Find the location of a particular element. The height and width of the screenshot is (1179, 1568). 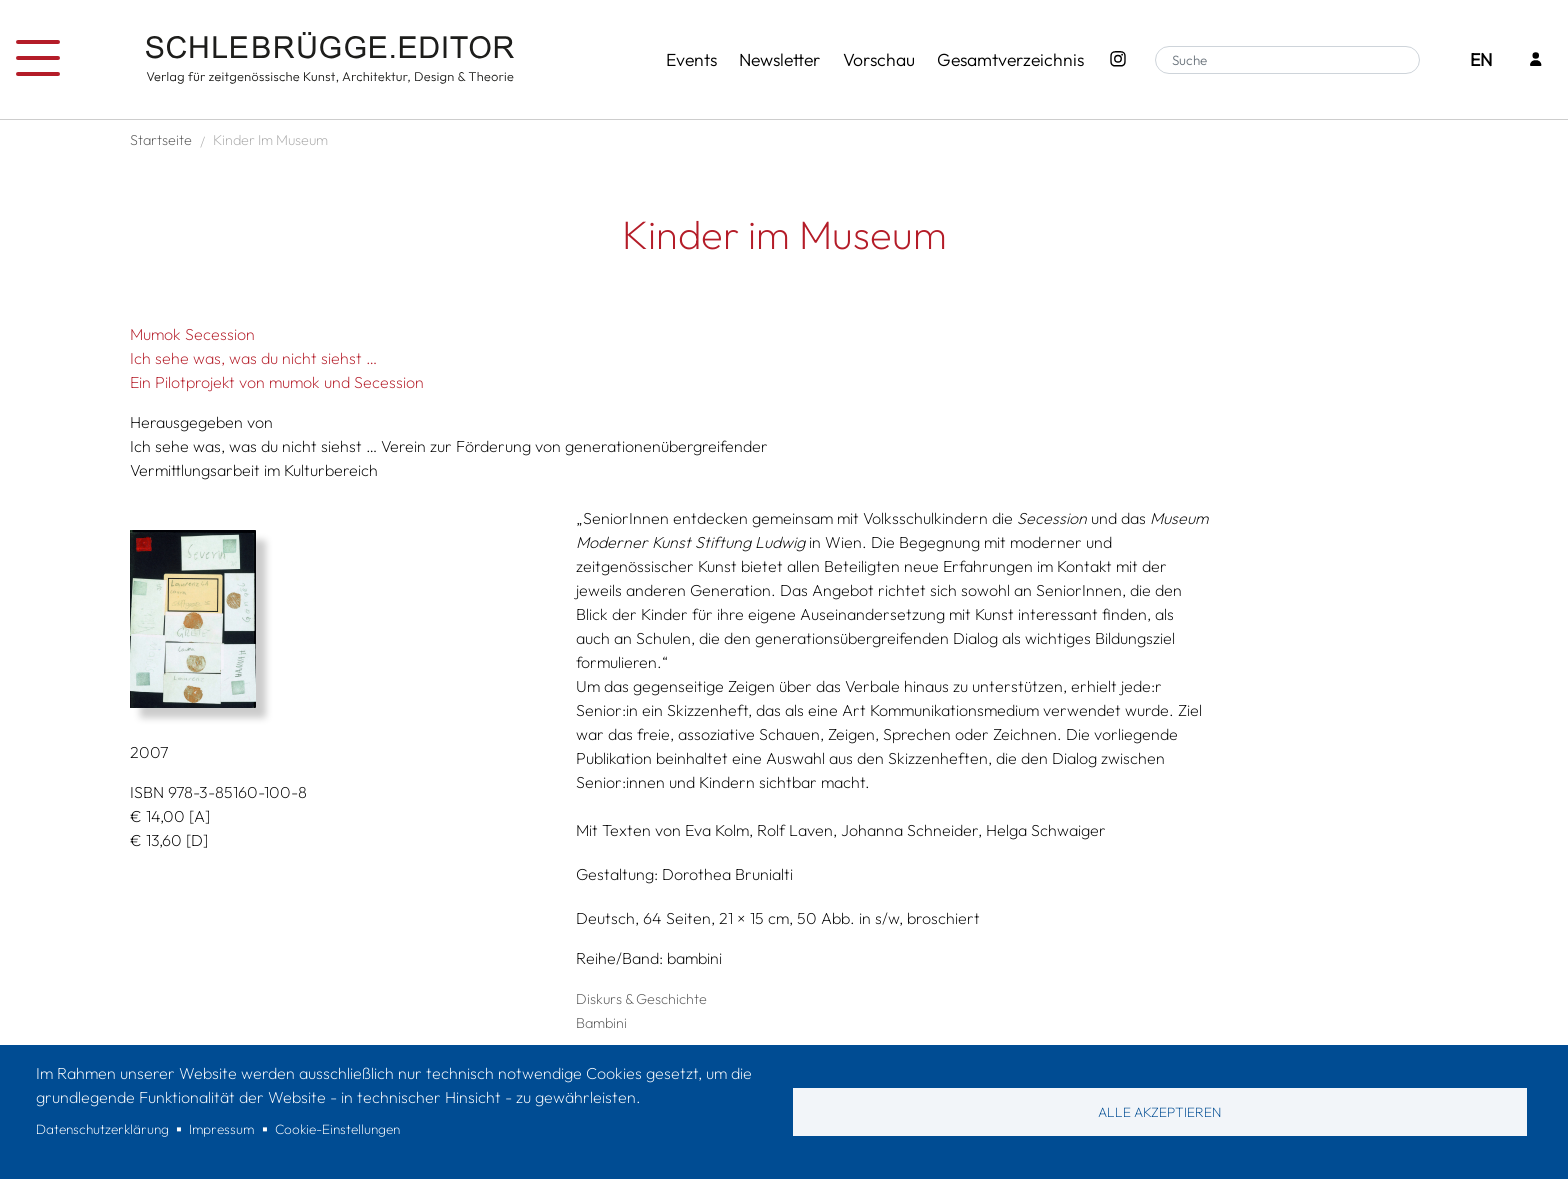

Impressum is located at coordinates (221, 1129).